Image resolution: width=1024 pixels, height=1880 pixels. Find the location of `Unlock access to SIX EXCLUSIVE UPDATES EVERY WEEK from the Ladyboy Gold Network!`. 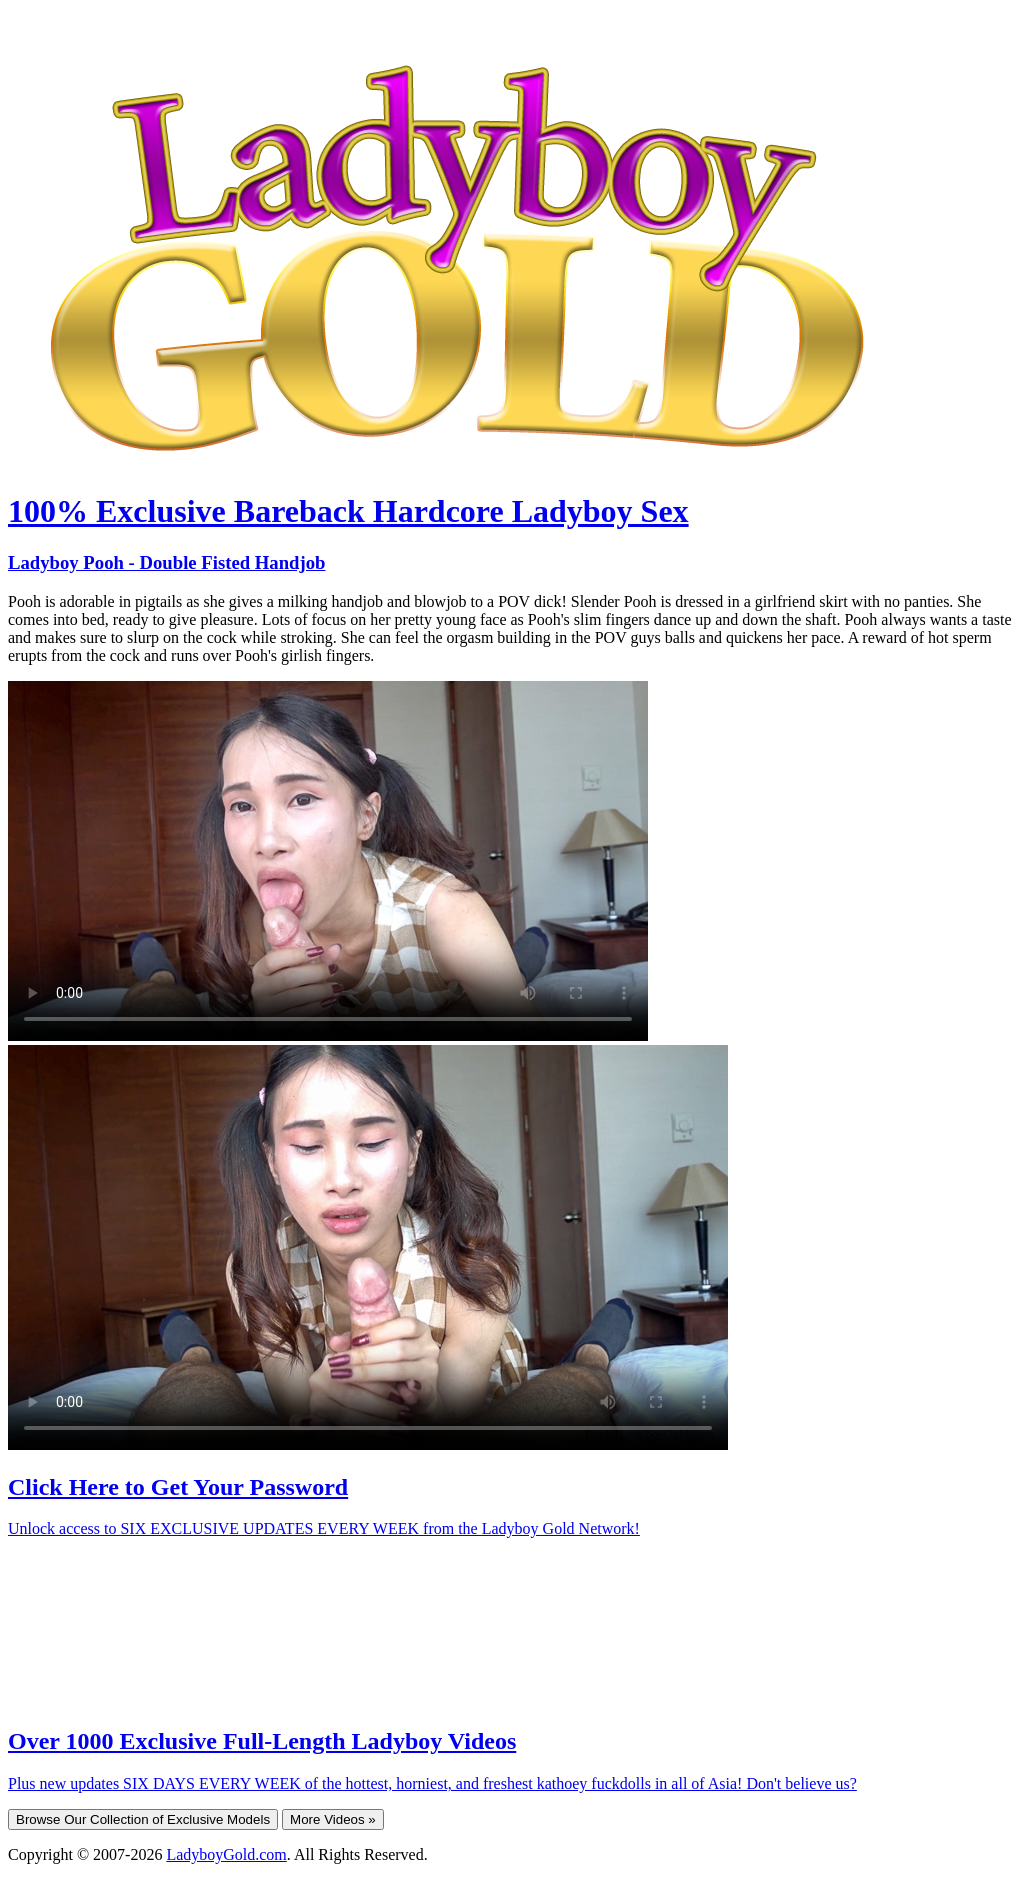

Unlock access to SIX EXCLUSIVE UPDATES EVERY WEEK from the Ladyboy Gold Network! is located at coordinates (324, 1528).